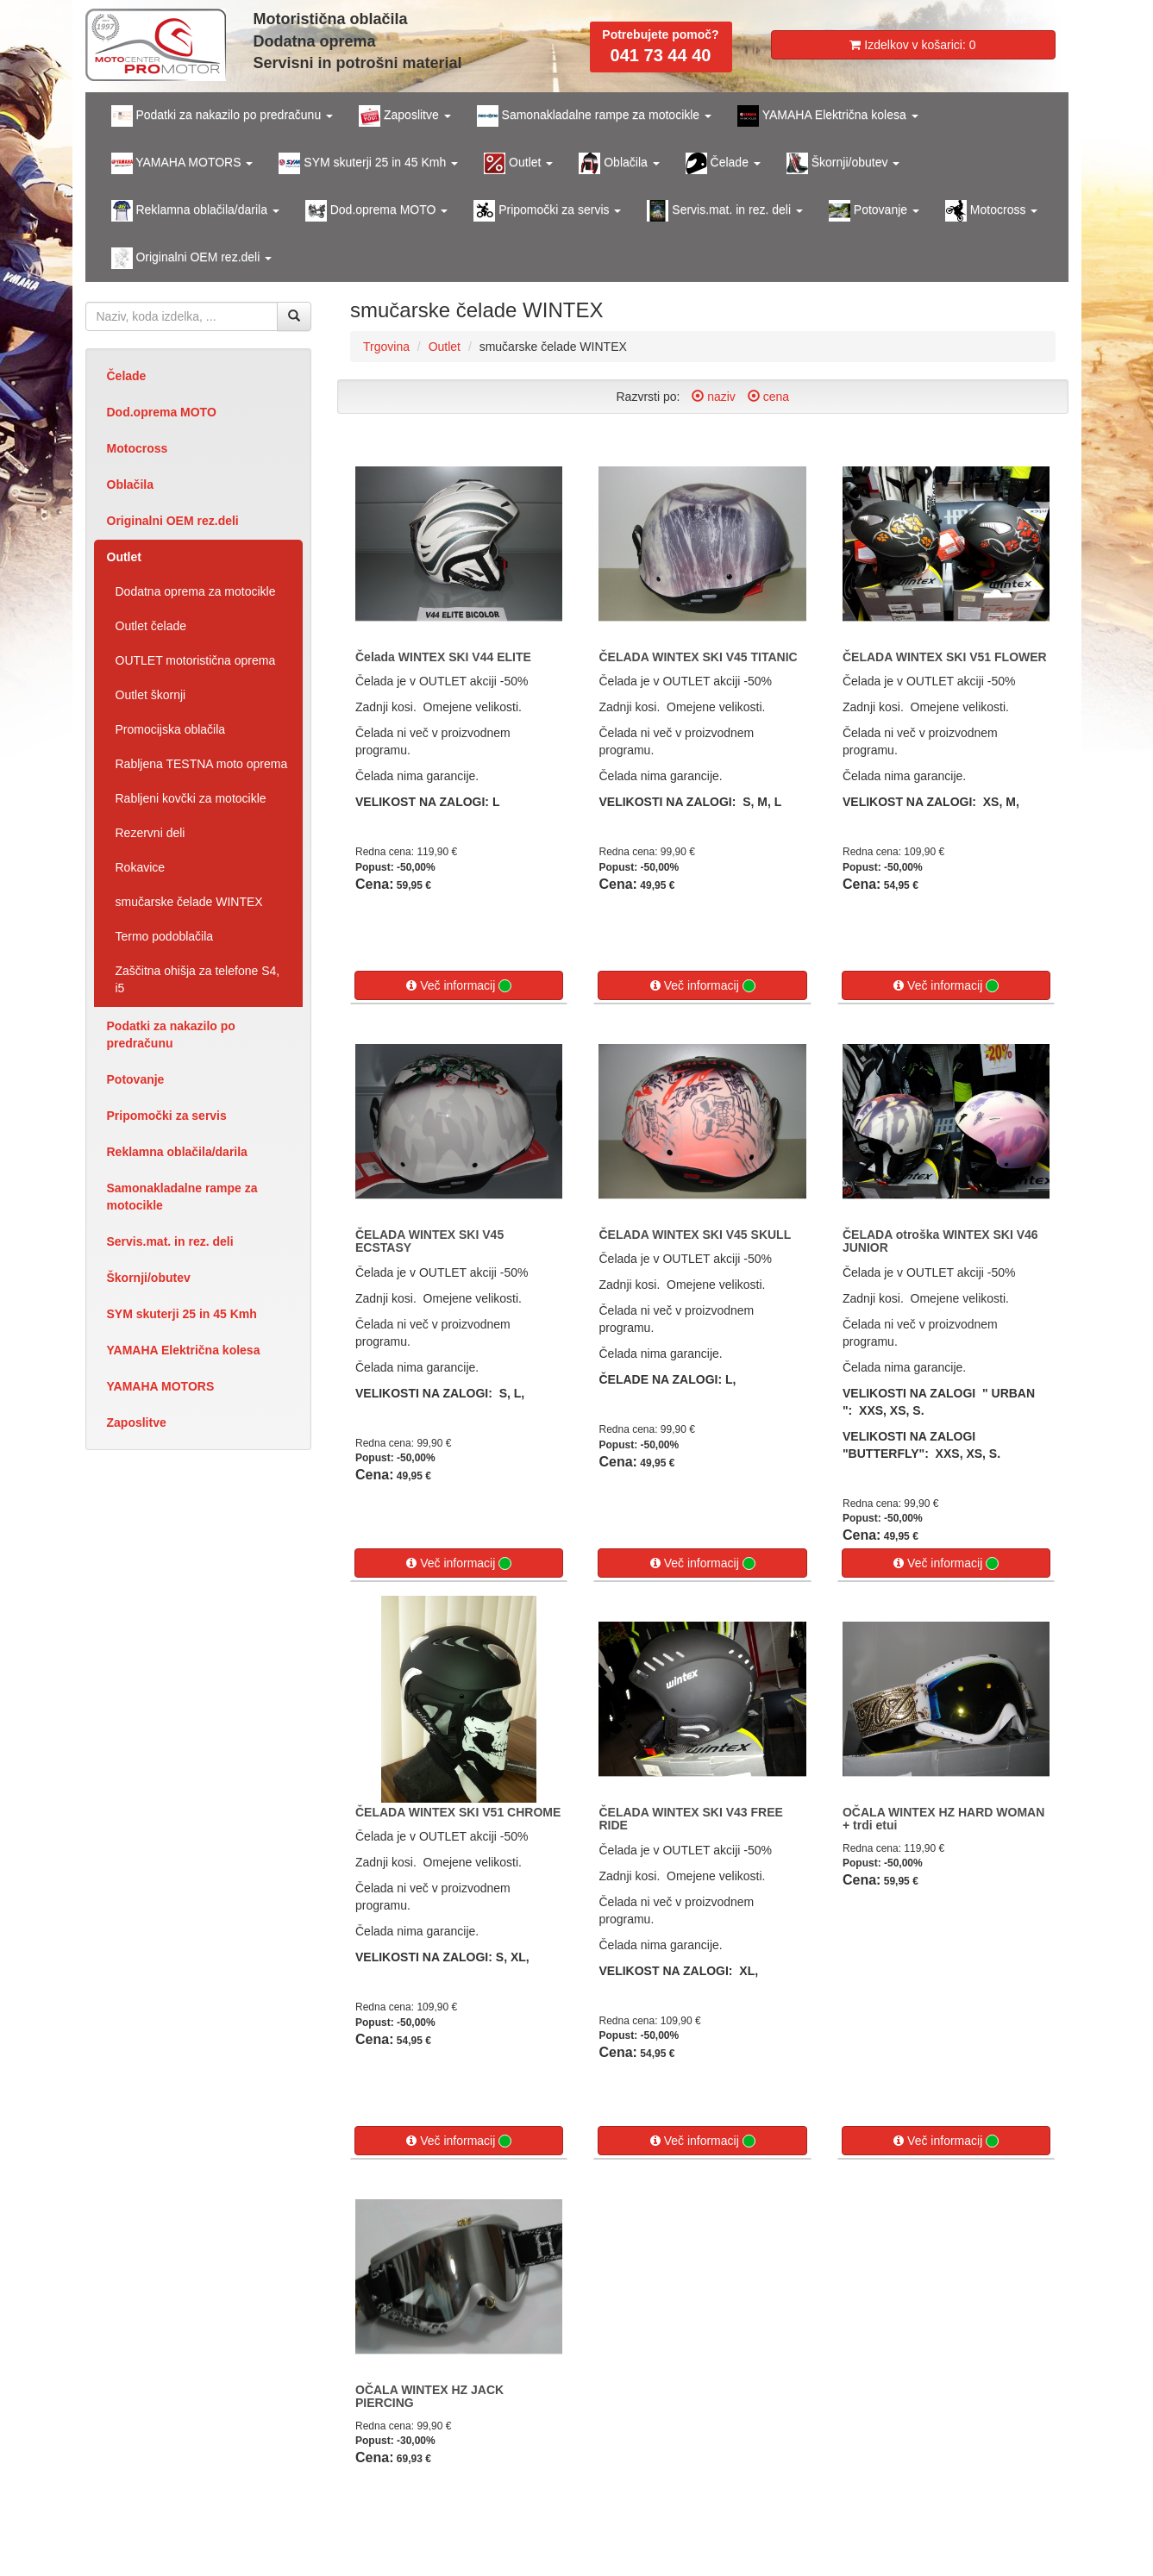  I want to click on ČELADA WINTEX SKI V43 FREE RIDE, so click(690, 1818).